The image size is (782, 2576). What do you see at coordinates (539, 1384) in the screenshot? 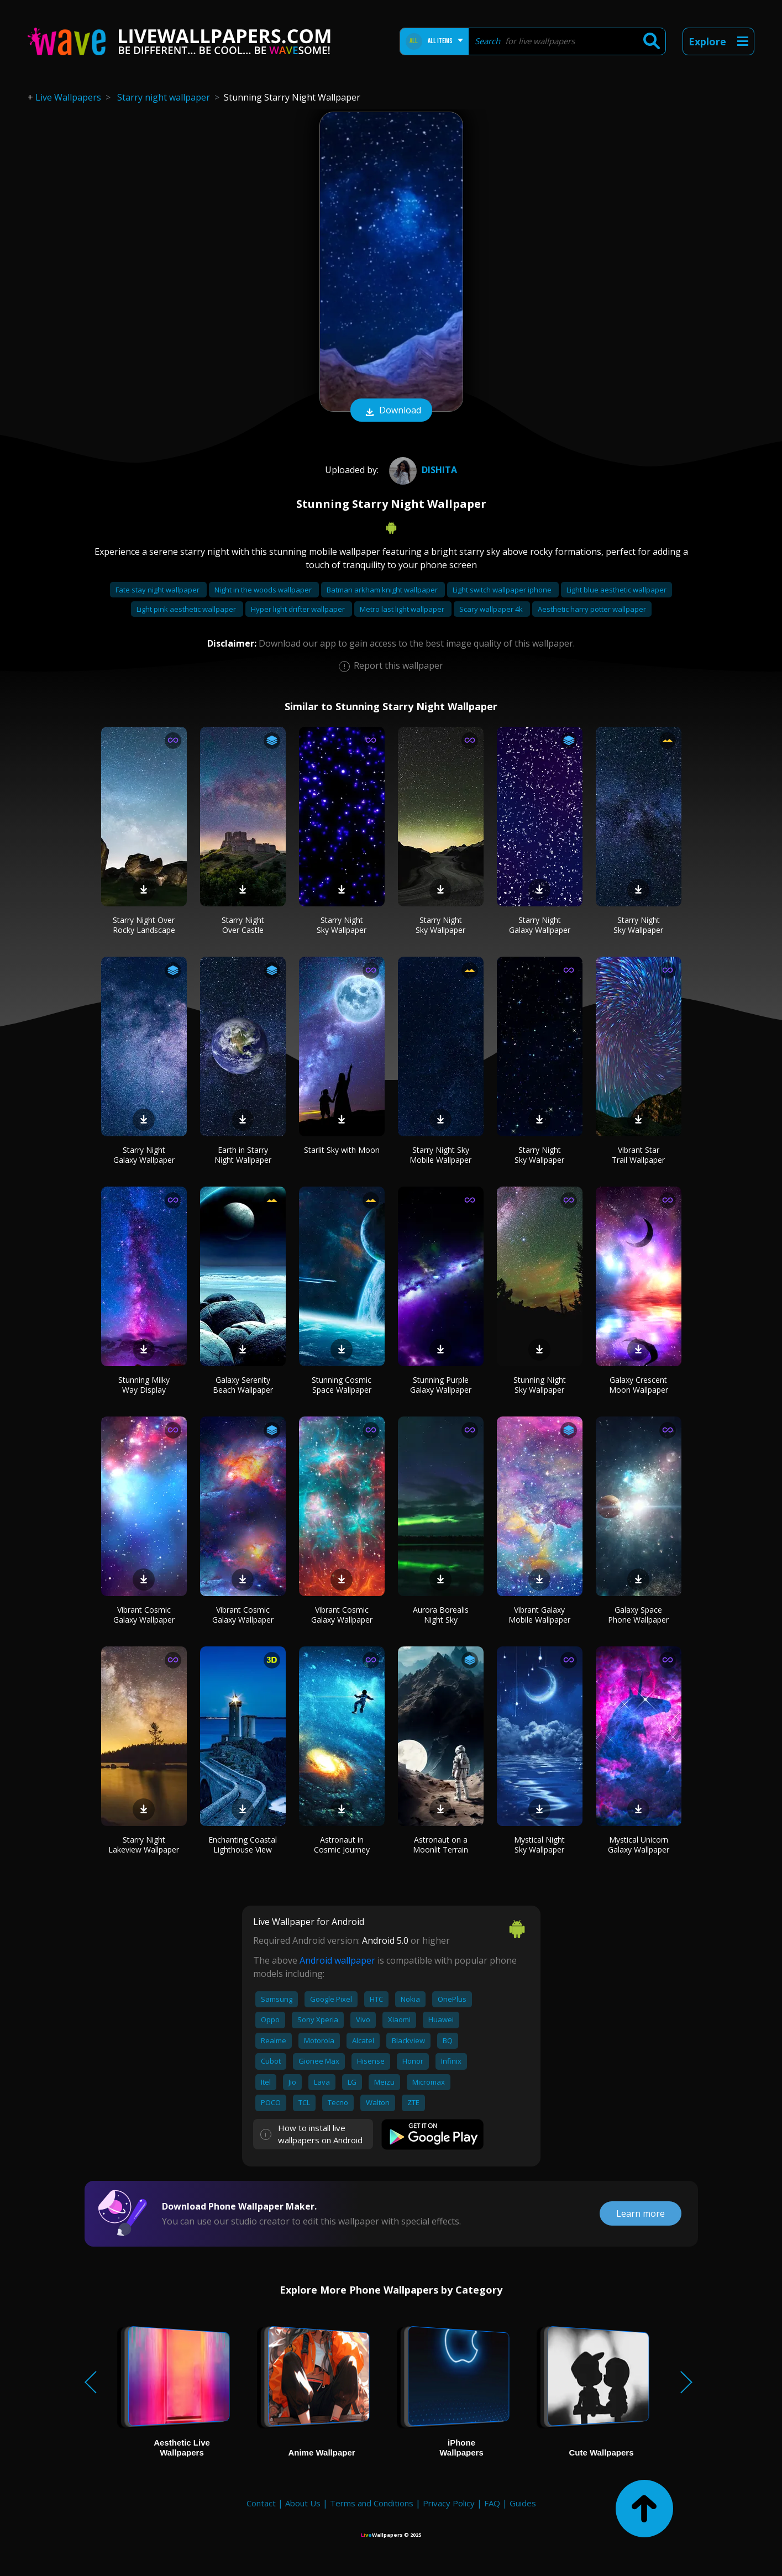
I see `Stunning Night Sky Wallpaper` at bounding box center [539, 1384].